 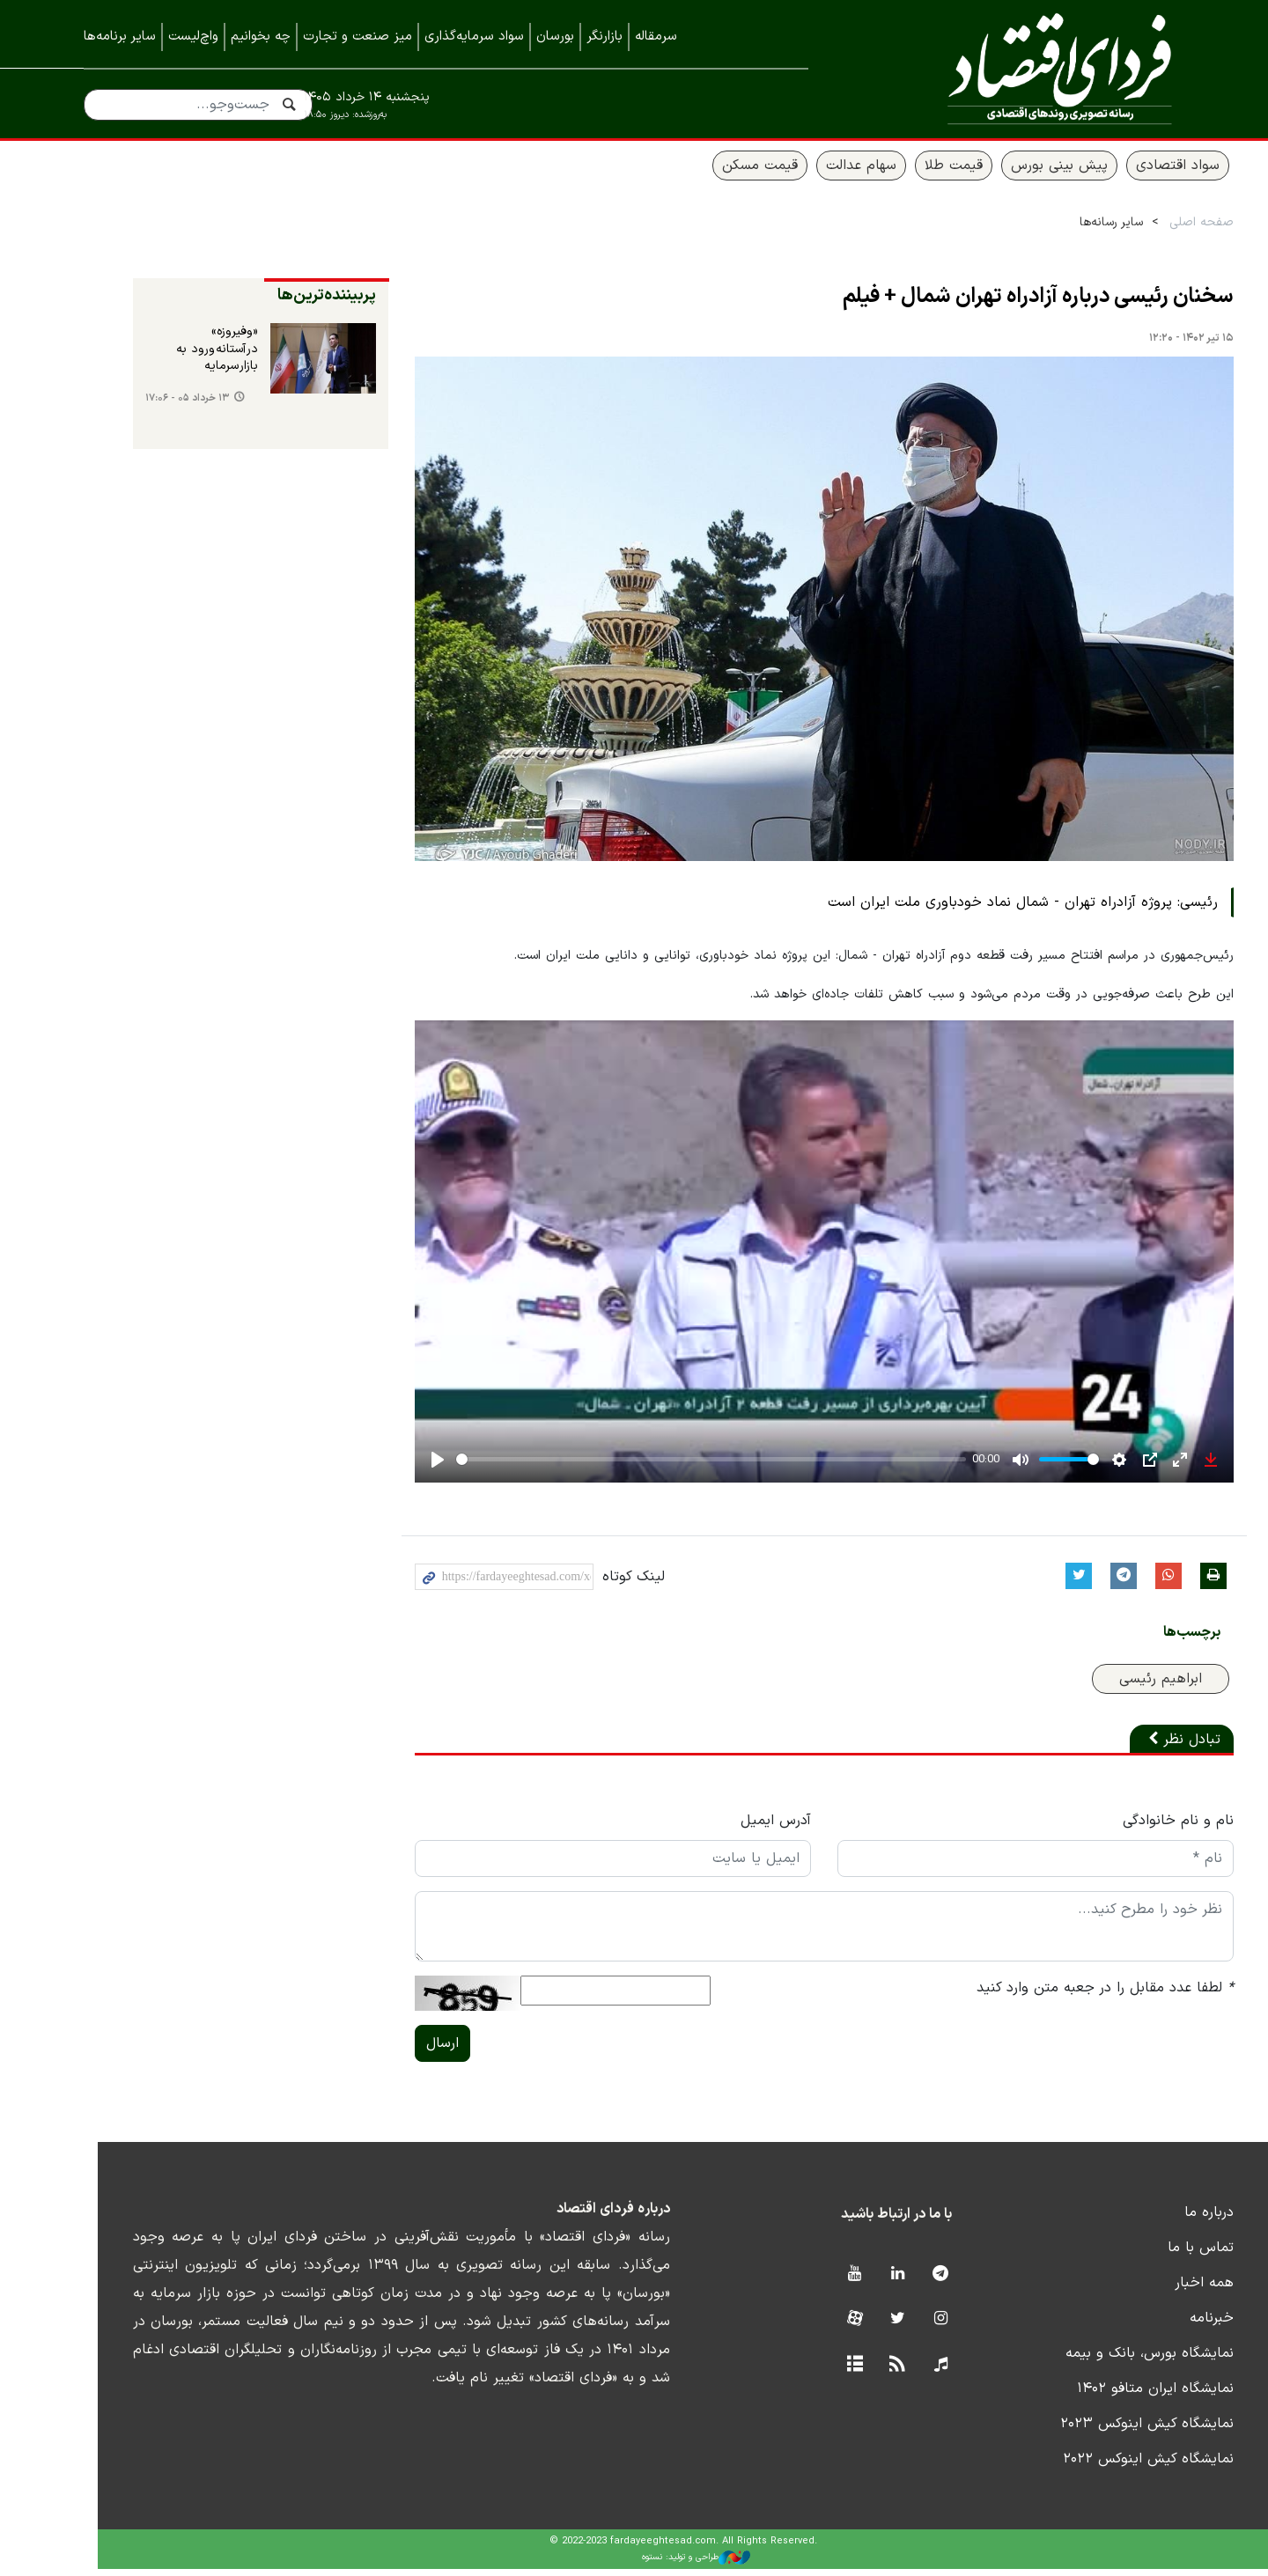 What do you see at coordinates (1010, 173) in the screenshot?
I see `پیش بینی بورس` at bounding box center [1010, 173].